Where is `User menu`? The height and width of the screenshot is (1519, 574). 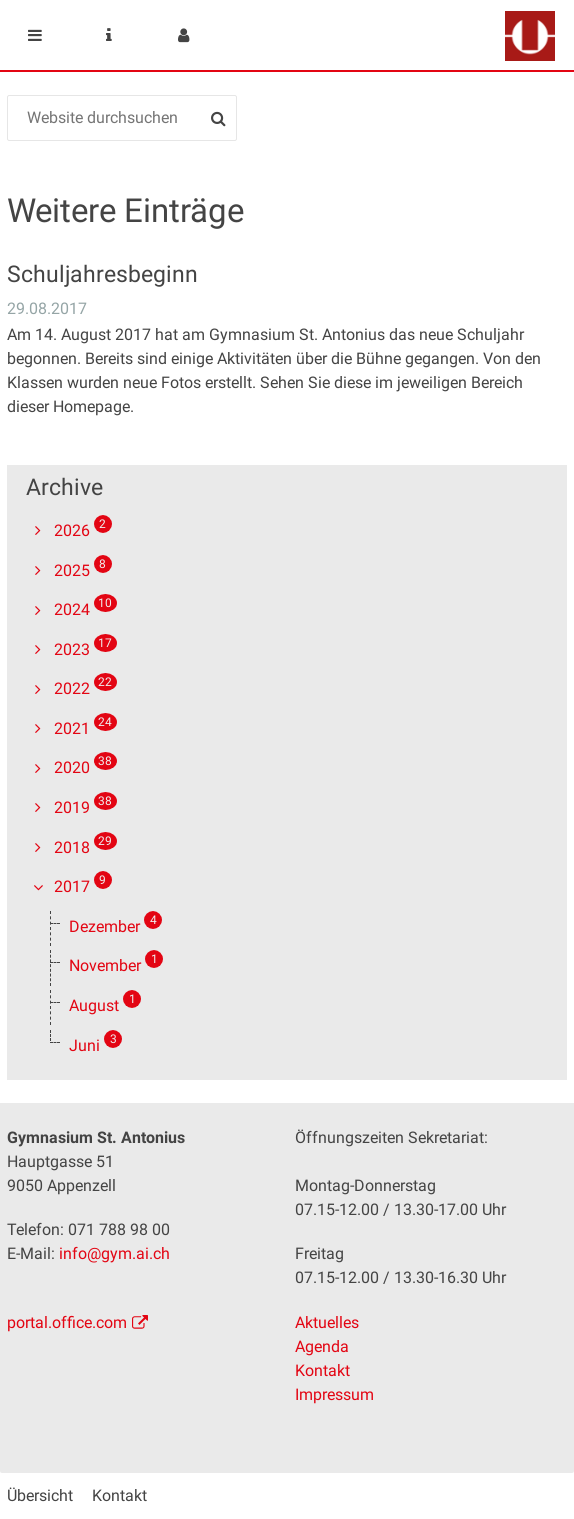 User menu is located at coordinates (183, 35).